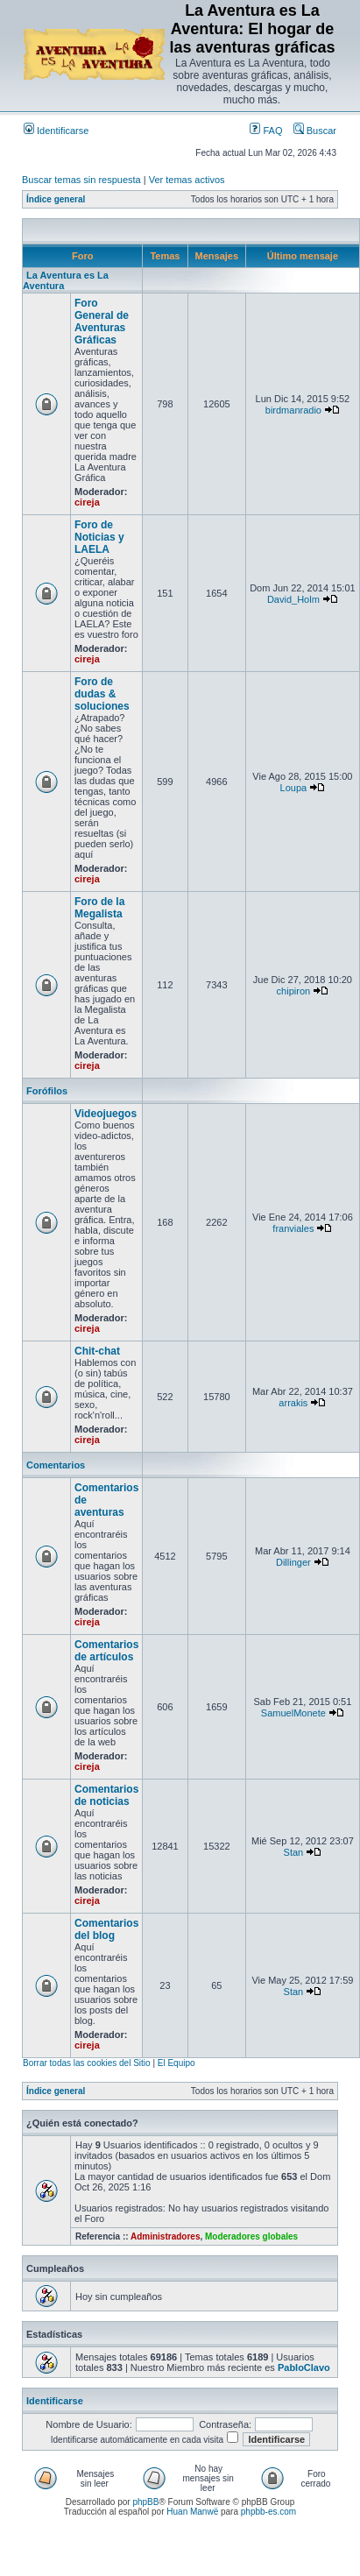 The height and width of the screenshot is (2576, 360). What do you see at coordinates (268, 2511) in the screenshot?
I see `phpbb-es.com` at bounding box center [268, 2511].